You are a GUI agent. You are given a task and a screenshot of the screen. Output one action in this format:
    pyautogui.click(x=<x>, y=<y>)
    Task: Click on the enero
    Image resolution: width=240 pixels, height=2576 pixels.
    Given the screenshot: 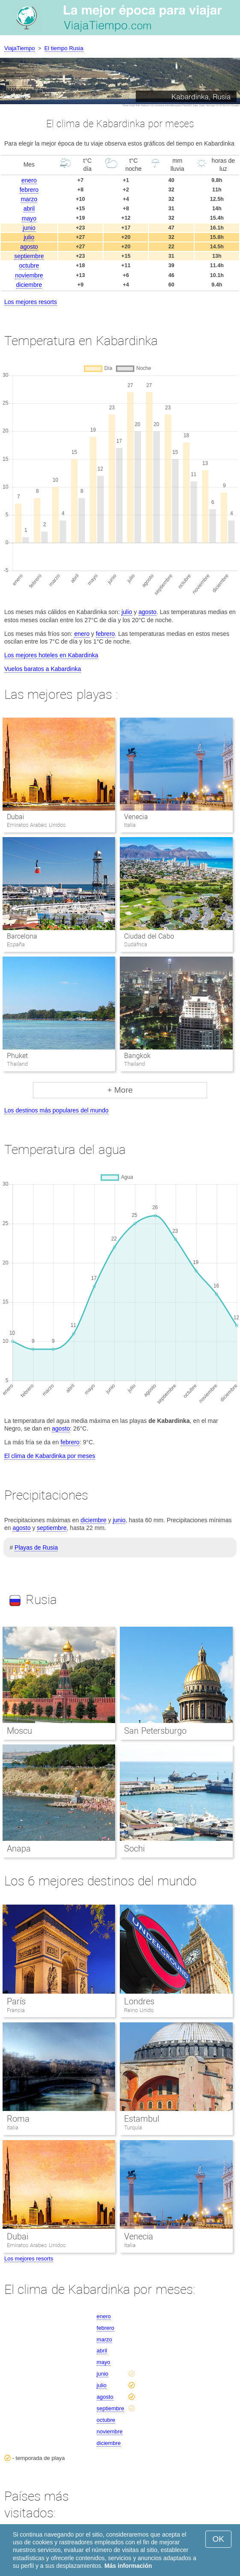 What is the action you would take?
    pyautogui.click(x=29, y=180)
    